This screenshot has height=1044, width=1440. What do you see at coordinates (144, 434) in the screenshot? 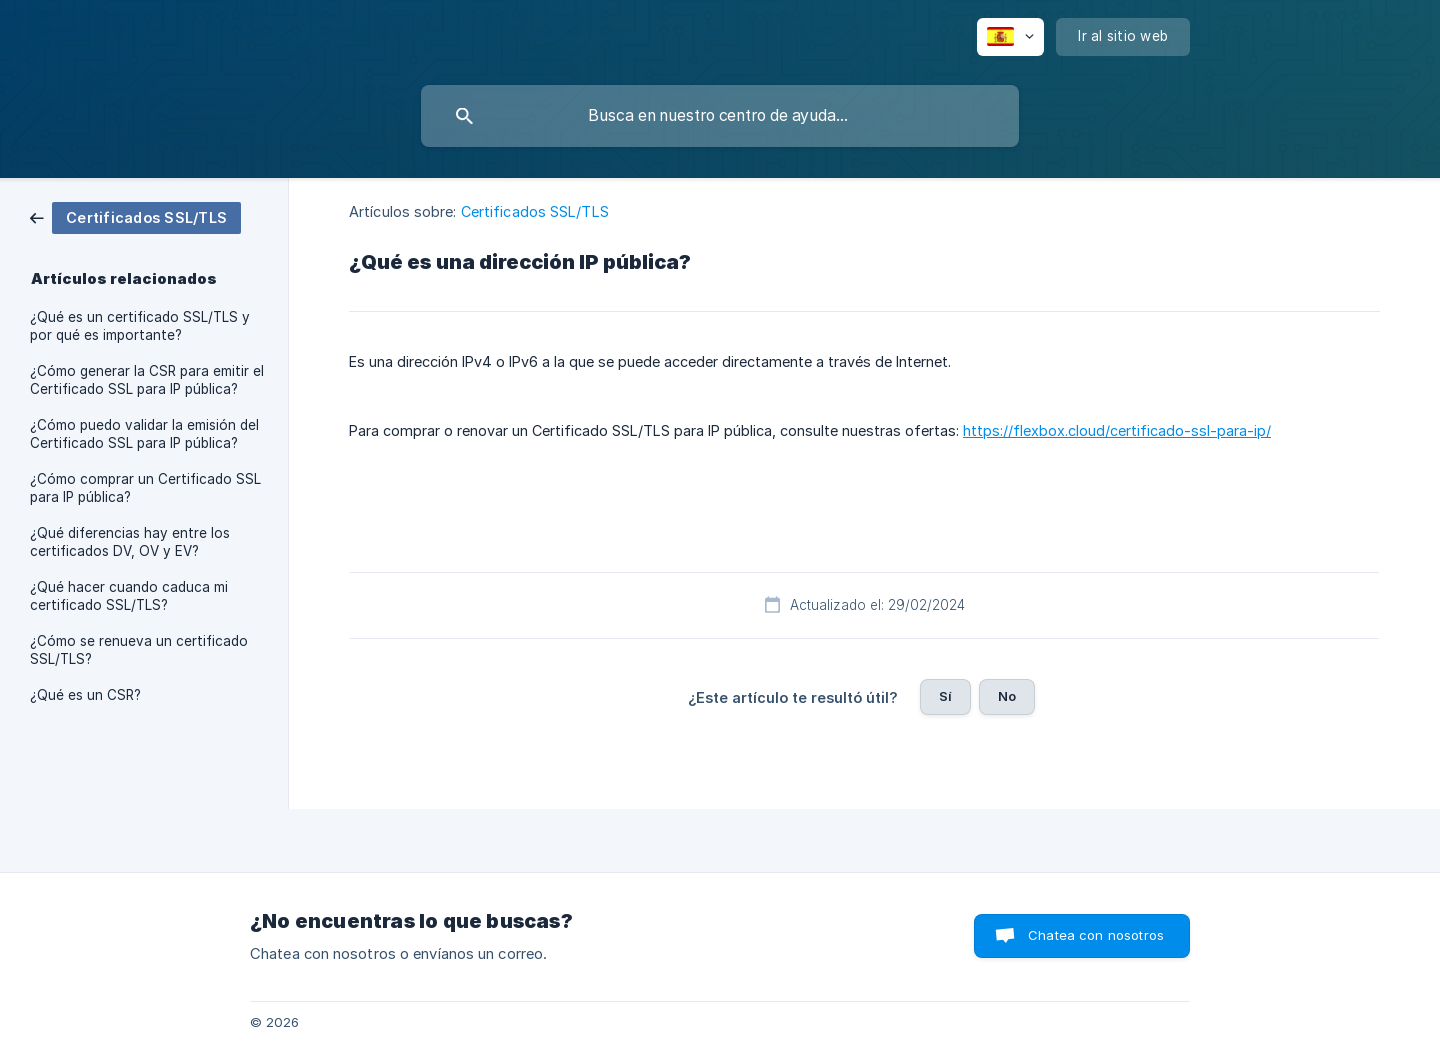
I see `¿Cómo puedo validar la emisión del Certificado SSL para IP pública? [link]` at bounding box center [144, 434].